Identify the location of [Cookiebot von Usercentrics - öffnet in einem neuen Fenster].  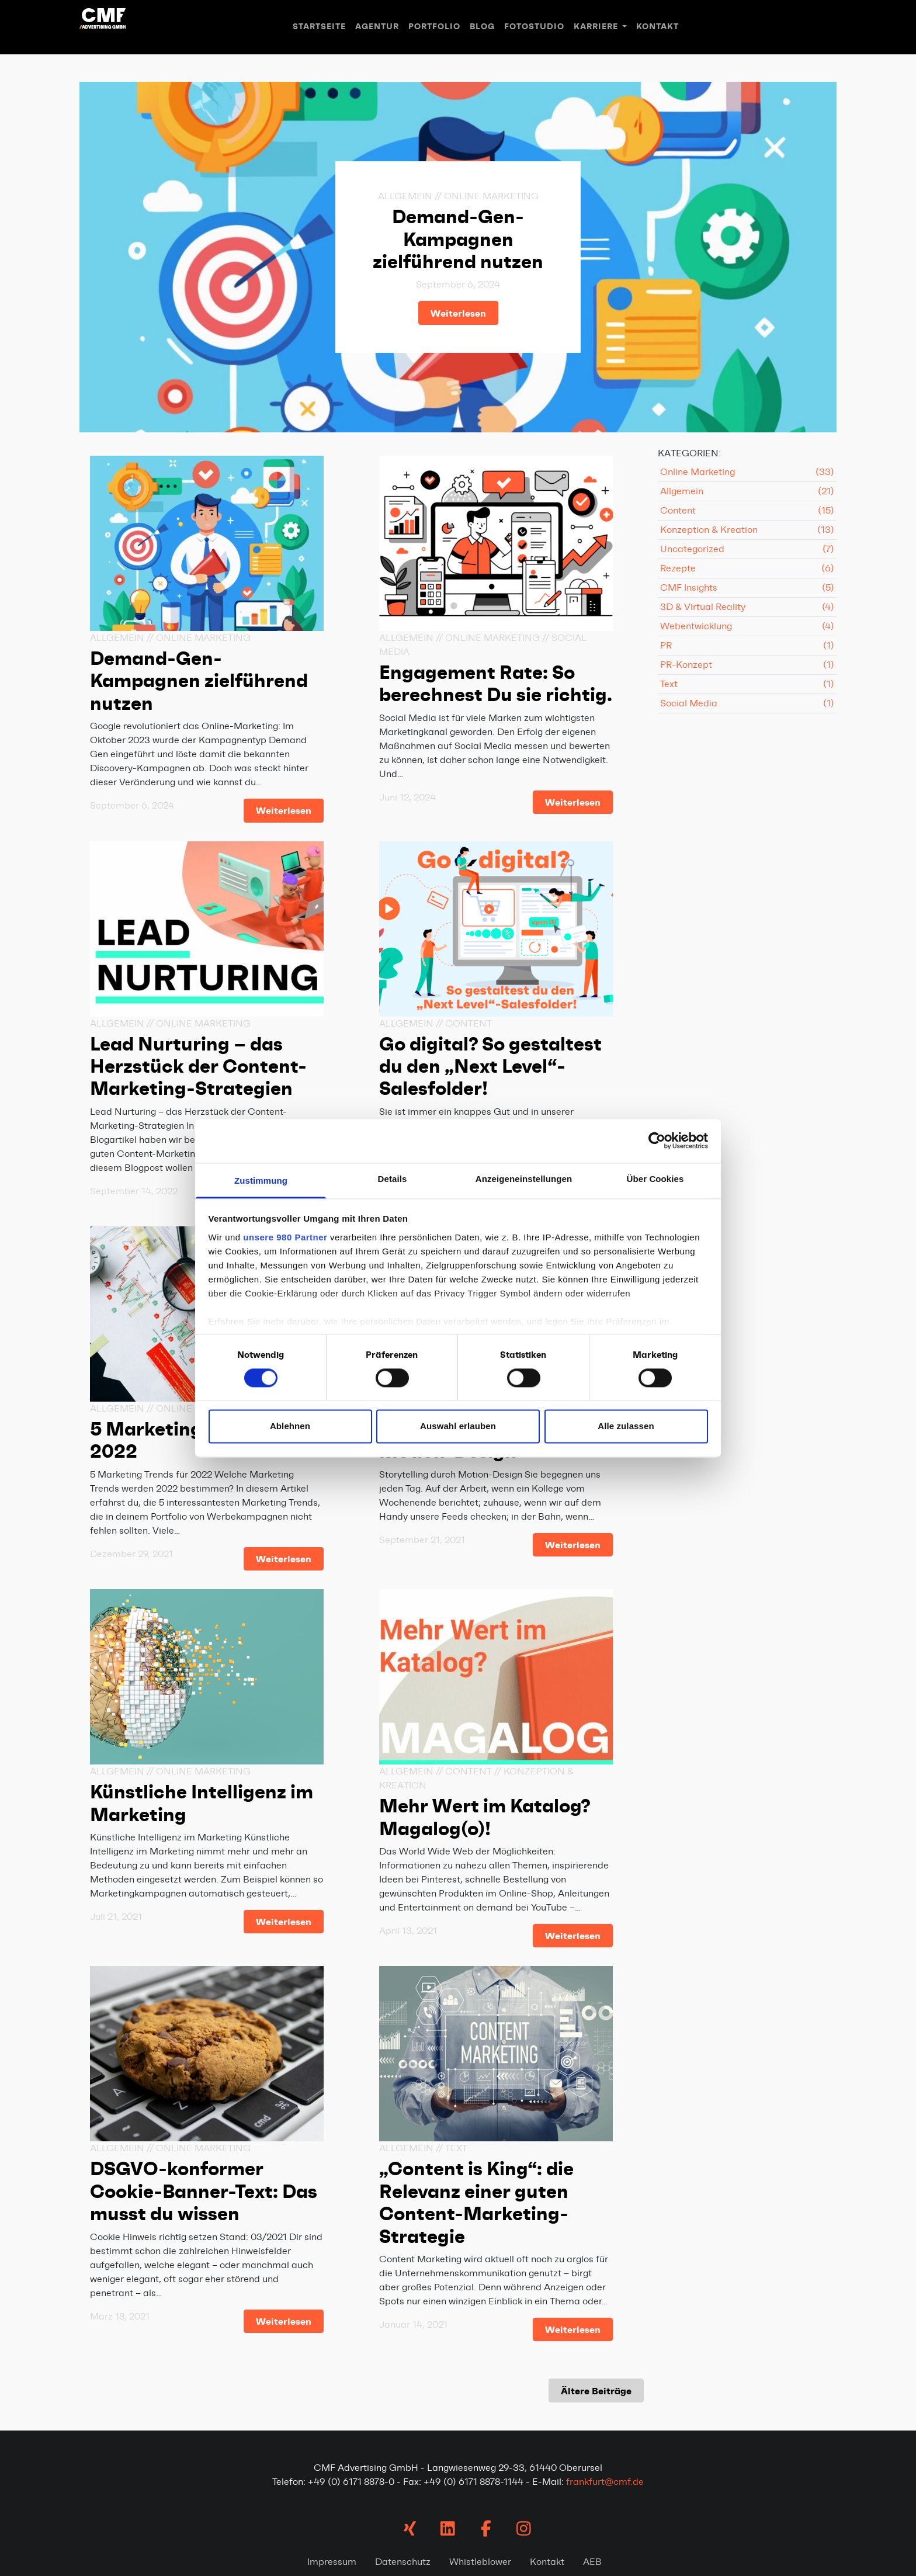
(657, 1140).